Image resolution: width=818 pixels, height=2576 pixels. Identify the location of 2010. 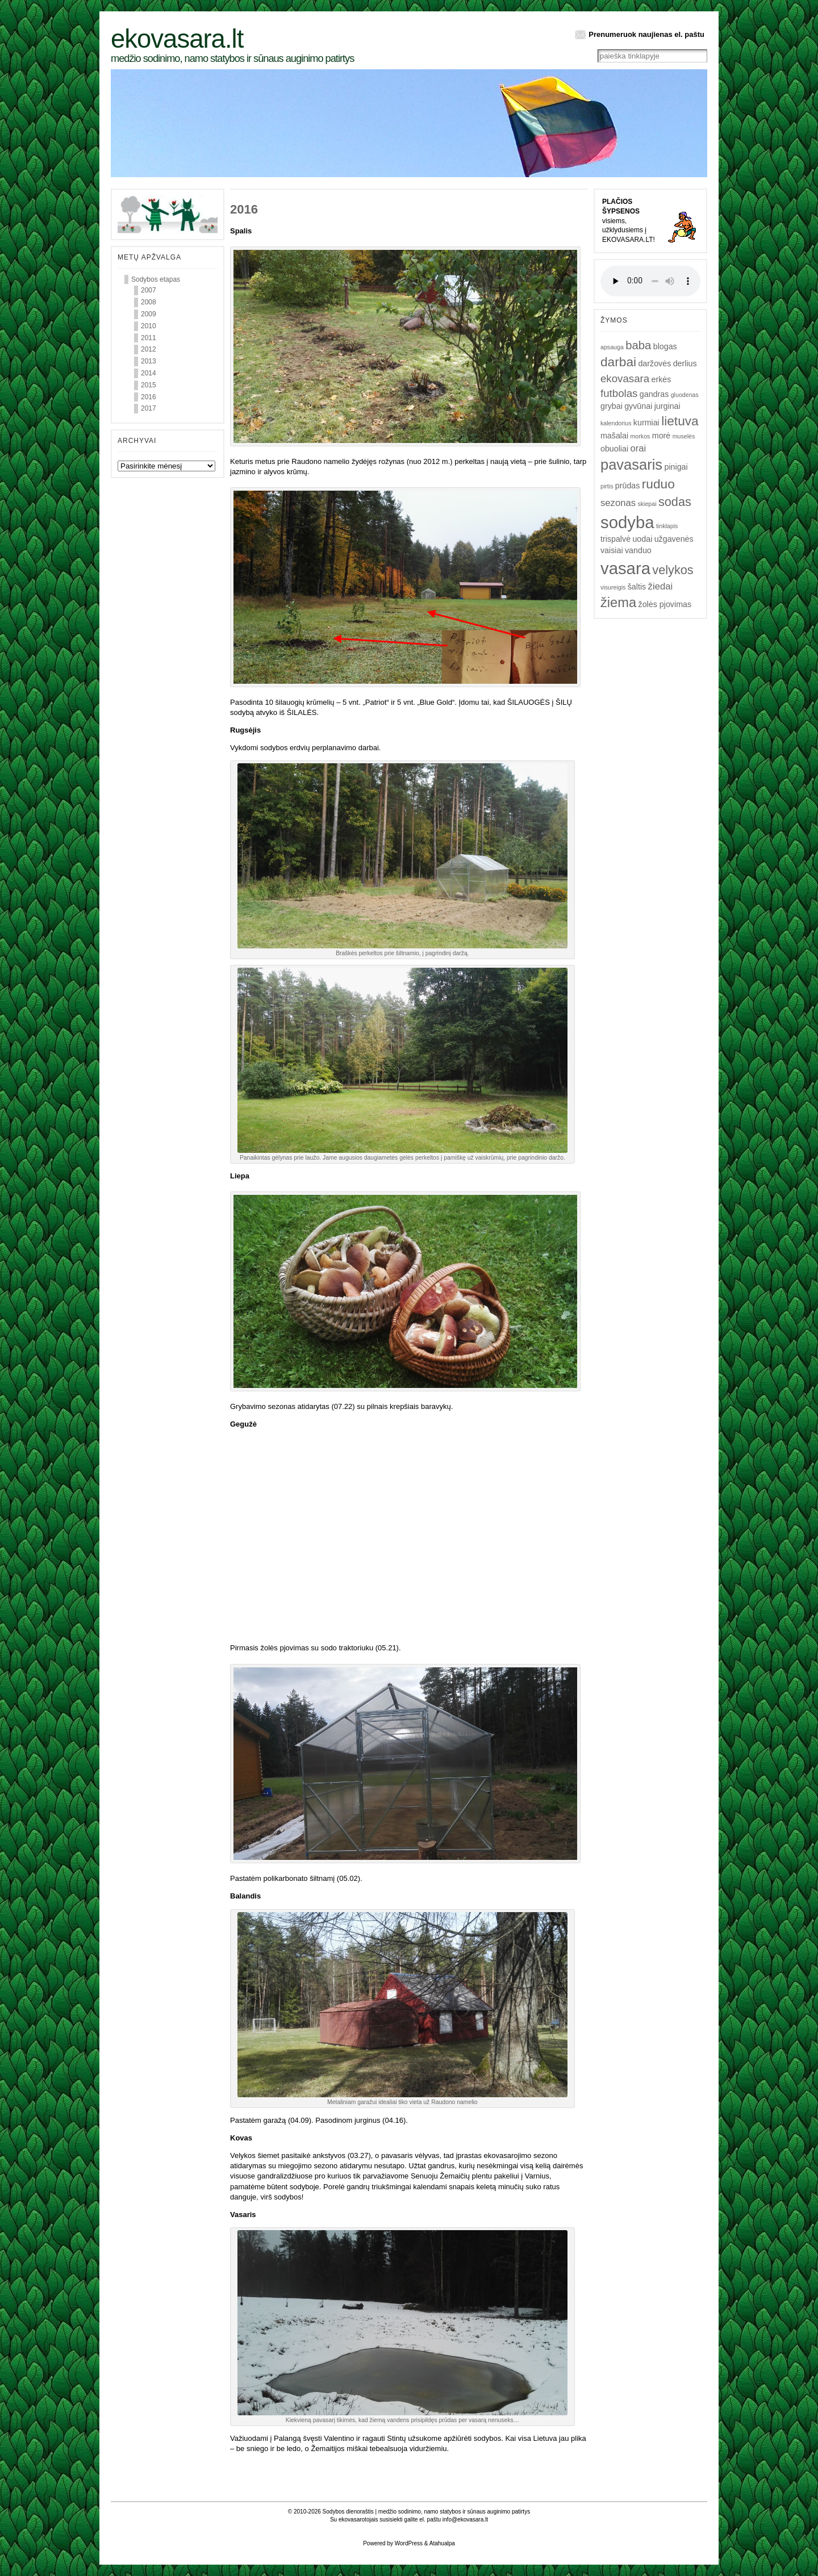
(148, 326).